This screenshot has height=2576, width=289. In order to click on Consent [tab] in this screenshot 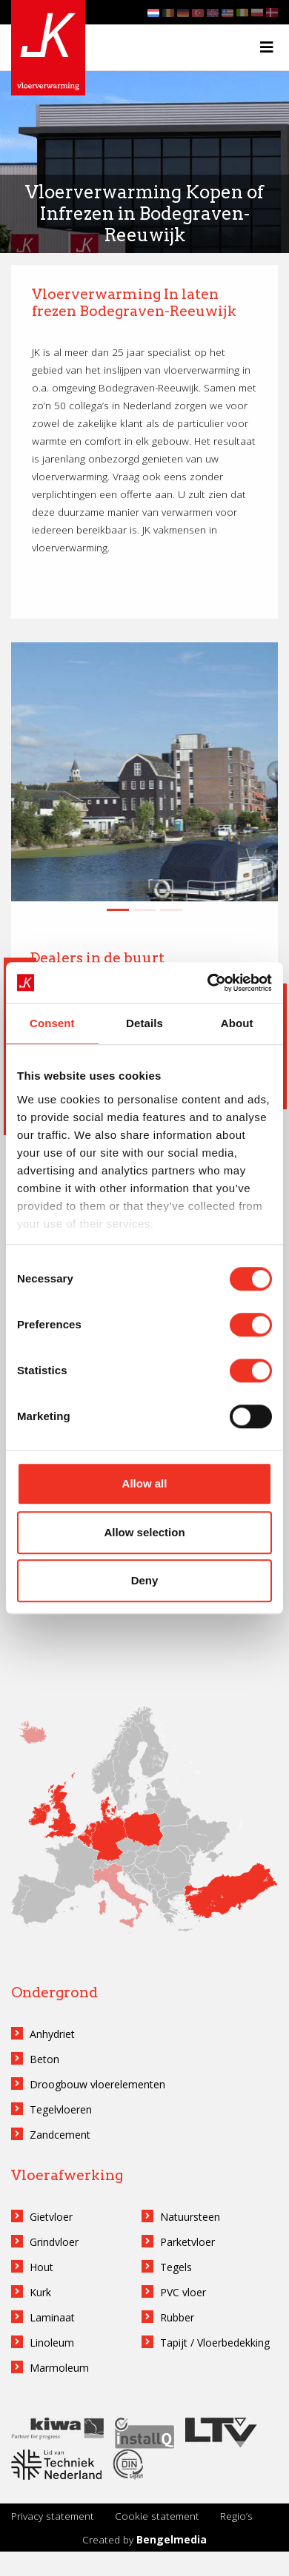, I will do `click(52, 1023)`.